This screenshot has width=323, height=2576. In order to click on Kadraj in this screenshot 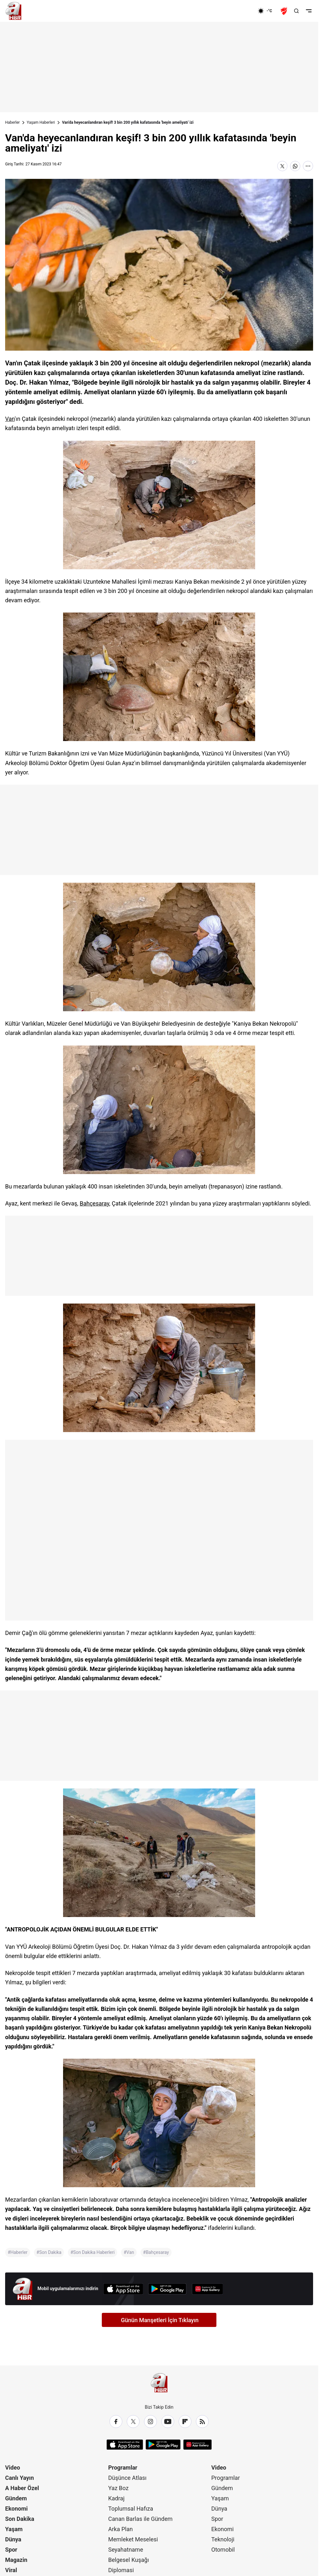, I will do `click(116, 2498)`.